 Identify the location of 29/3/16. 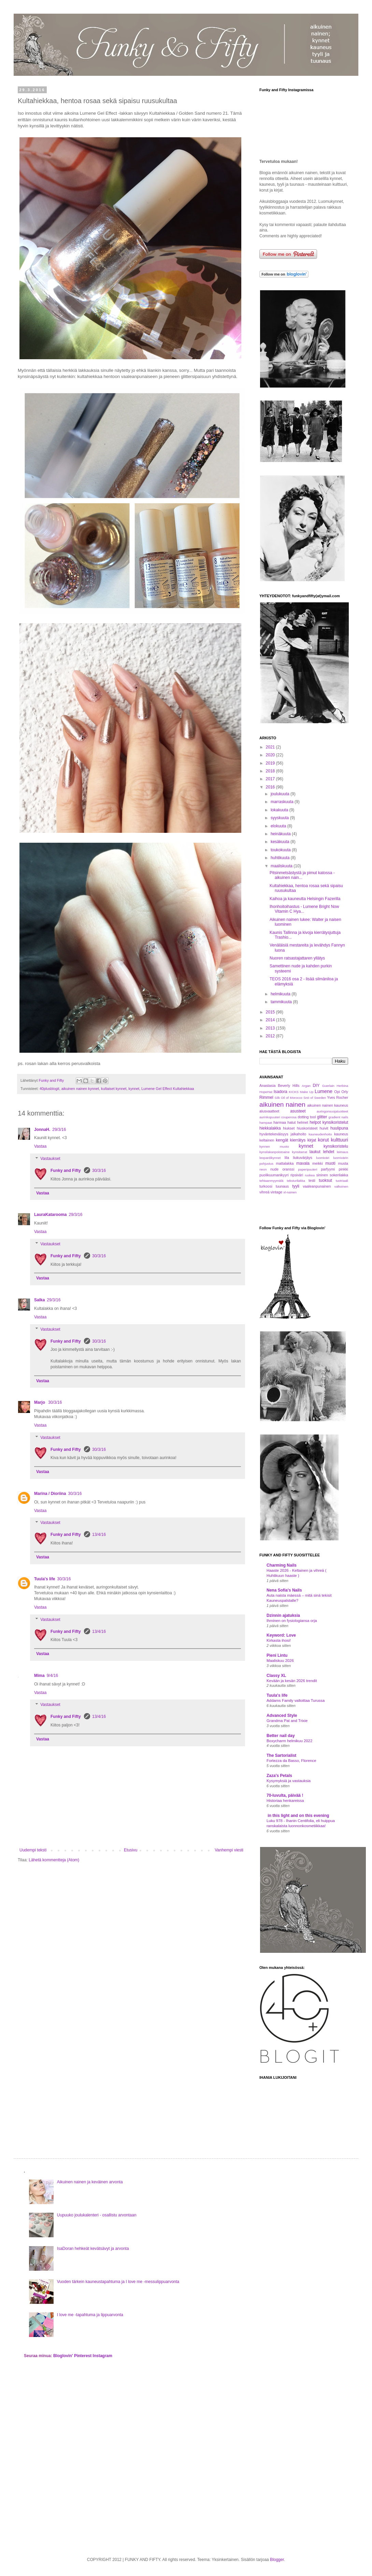
(59, 1129).